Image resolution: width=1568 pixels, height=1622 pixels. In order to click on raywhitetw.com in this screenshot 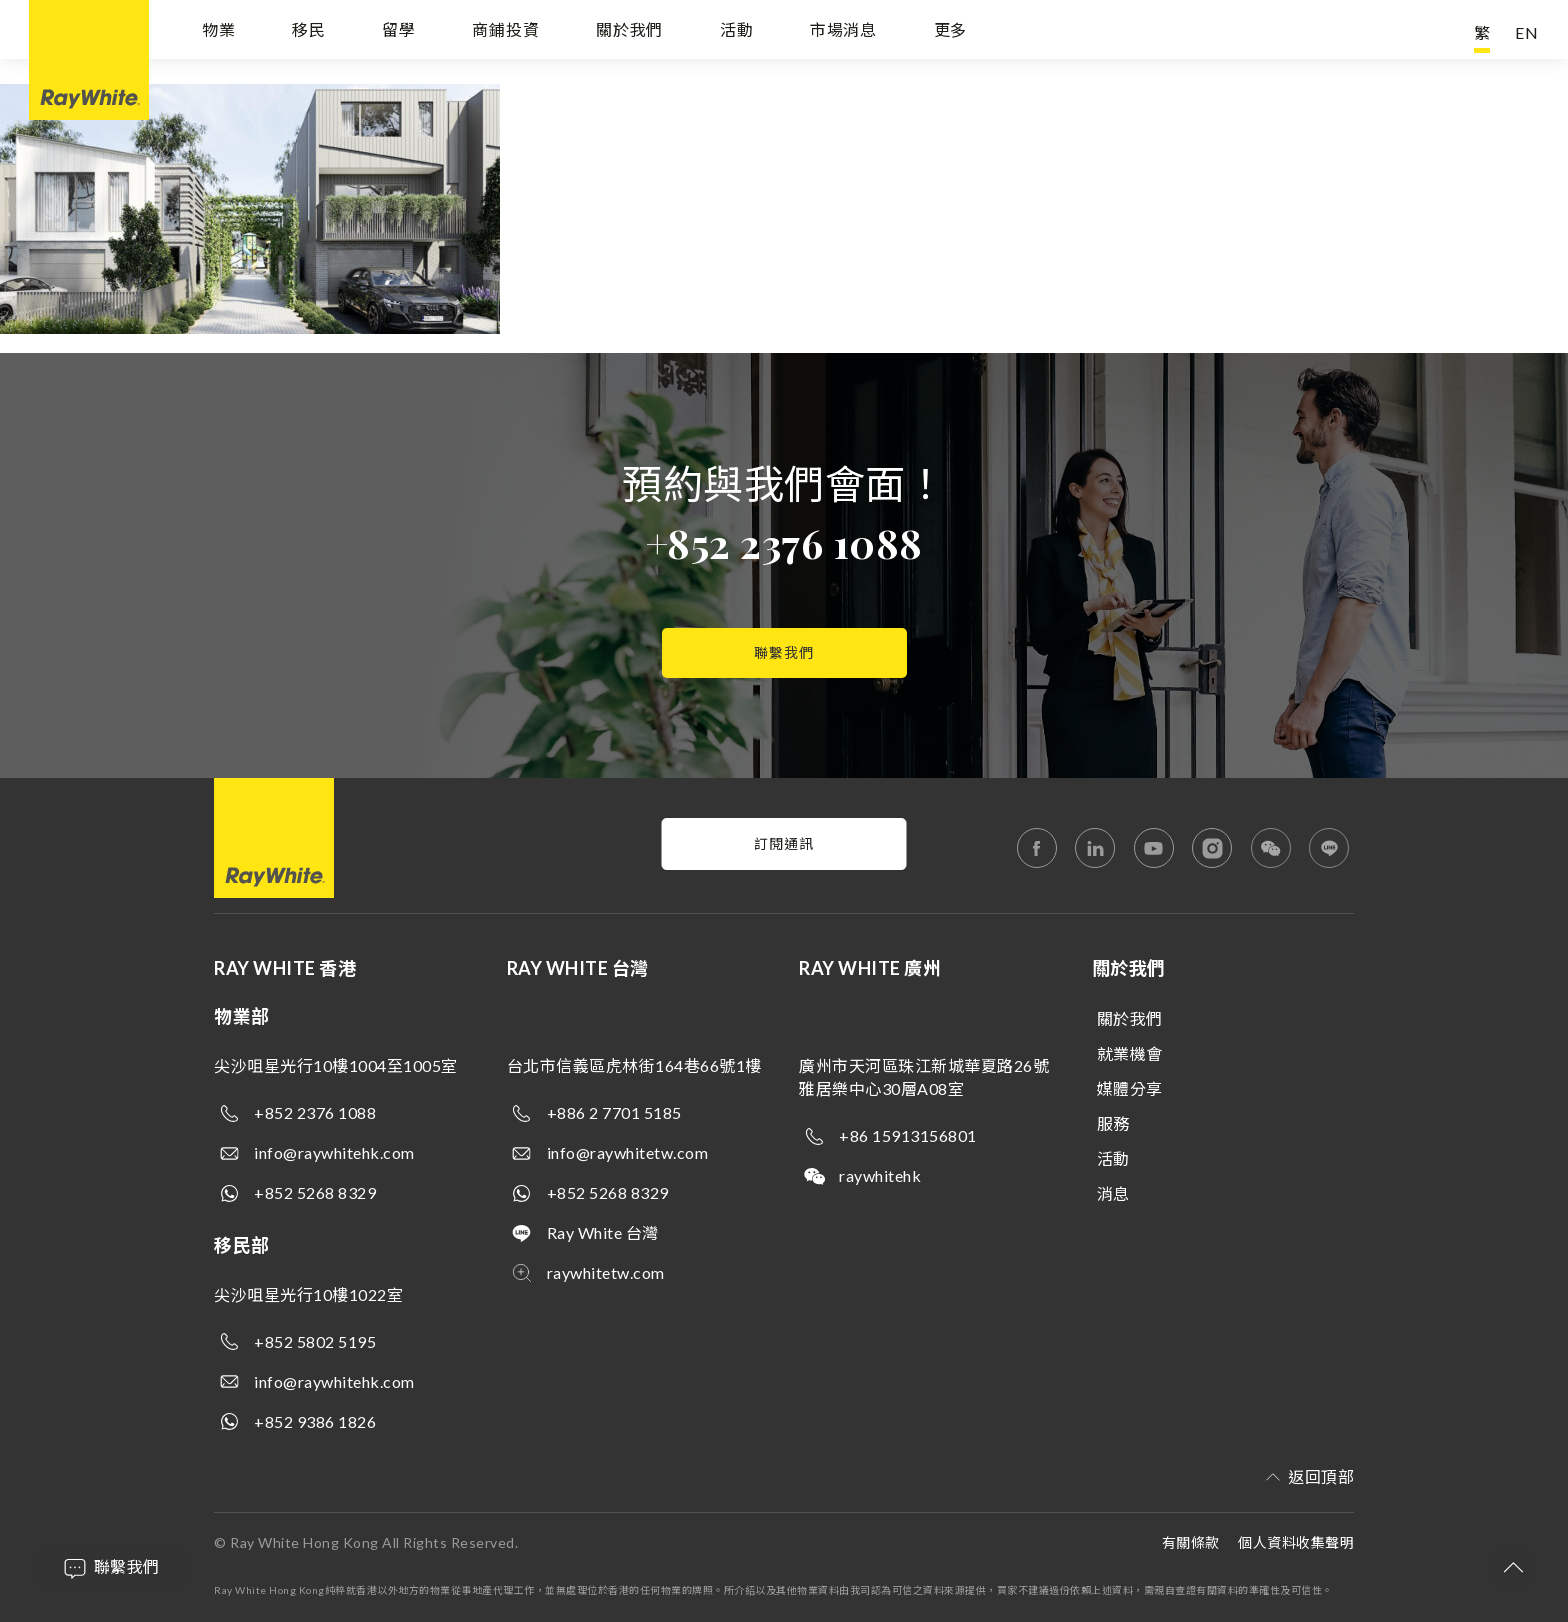, I will do `click(606, 1272)`.